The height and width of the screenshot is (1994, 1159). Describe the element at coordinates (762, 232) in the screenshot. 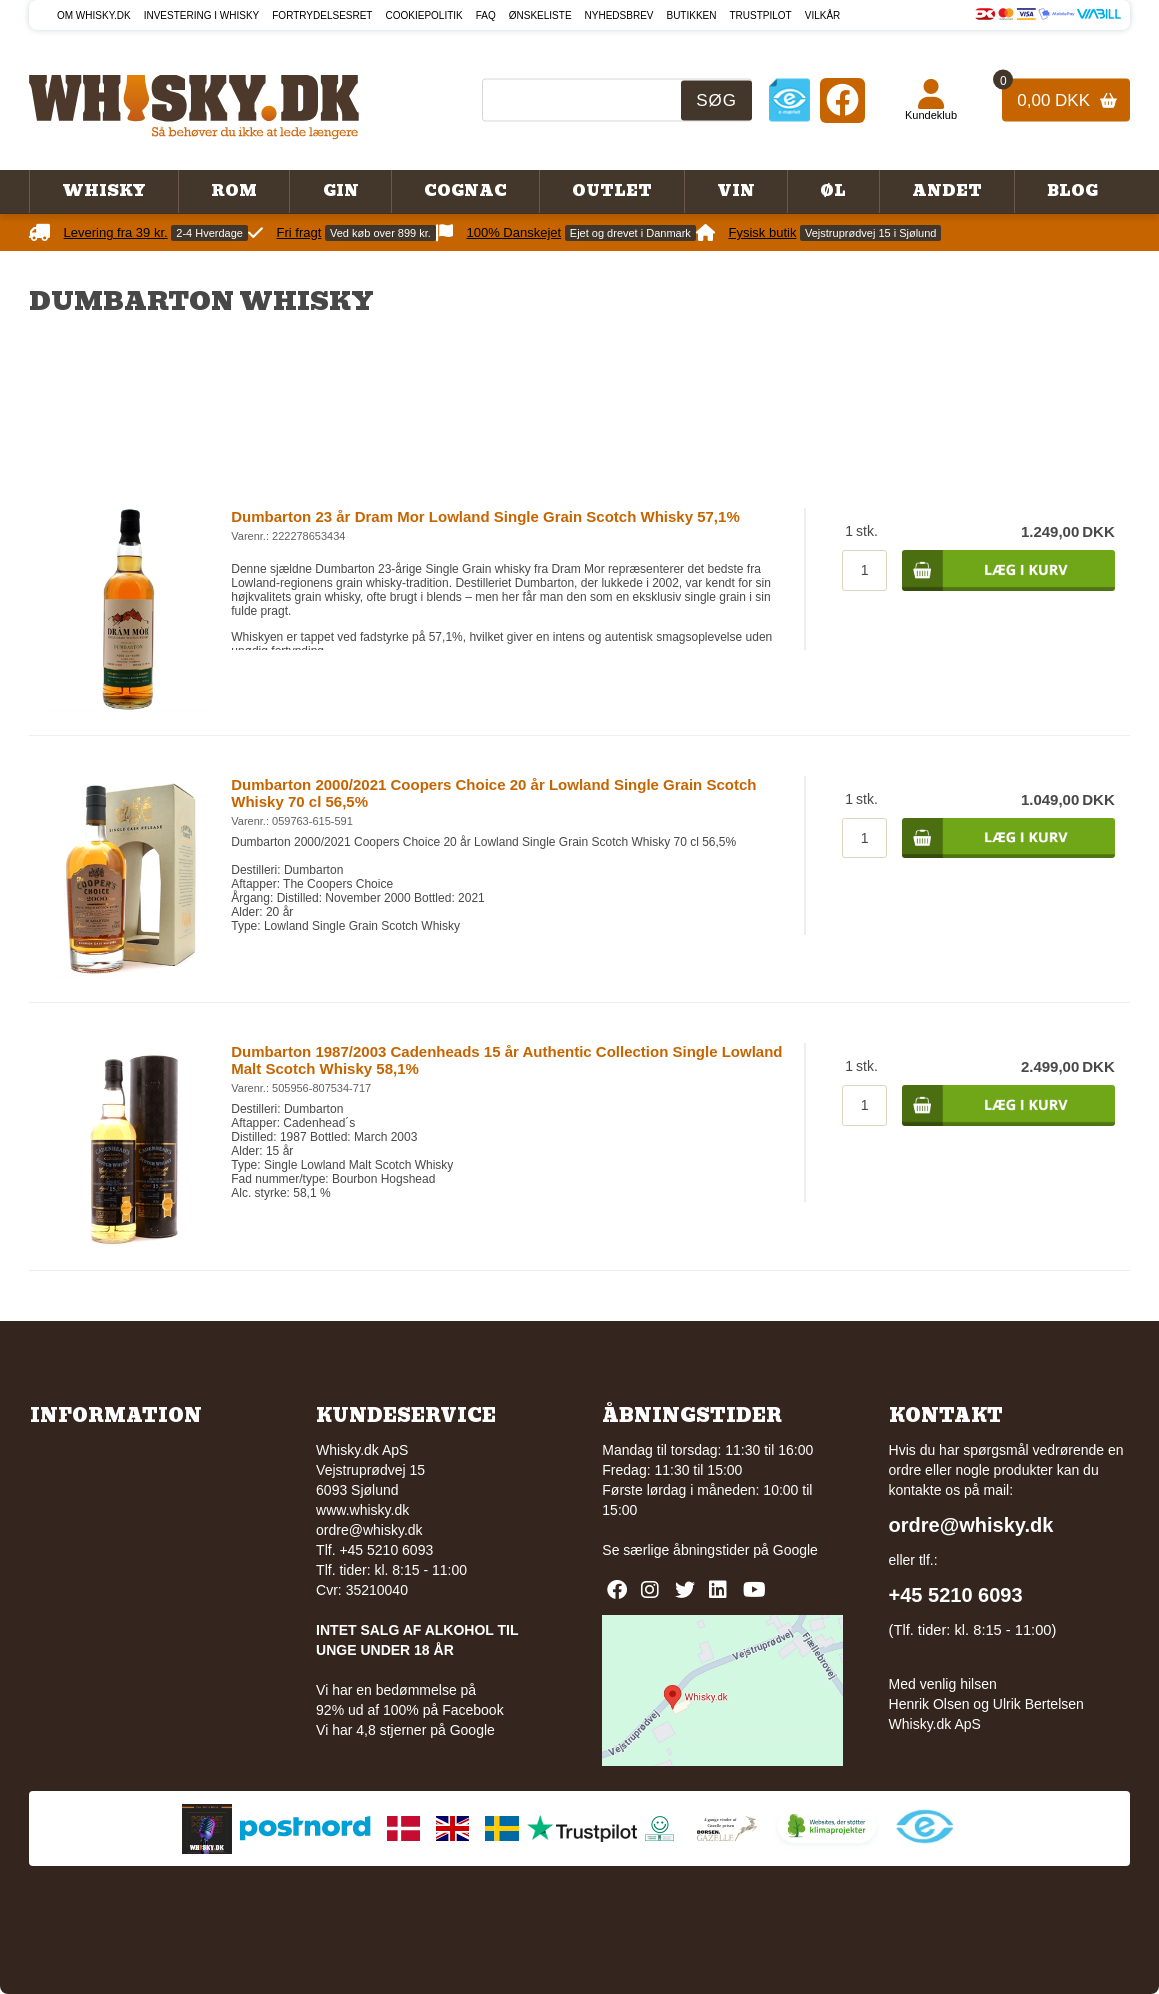

I see `Fysisk butik` at that location.